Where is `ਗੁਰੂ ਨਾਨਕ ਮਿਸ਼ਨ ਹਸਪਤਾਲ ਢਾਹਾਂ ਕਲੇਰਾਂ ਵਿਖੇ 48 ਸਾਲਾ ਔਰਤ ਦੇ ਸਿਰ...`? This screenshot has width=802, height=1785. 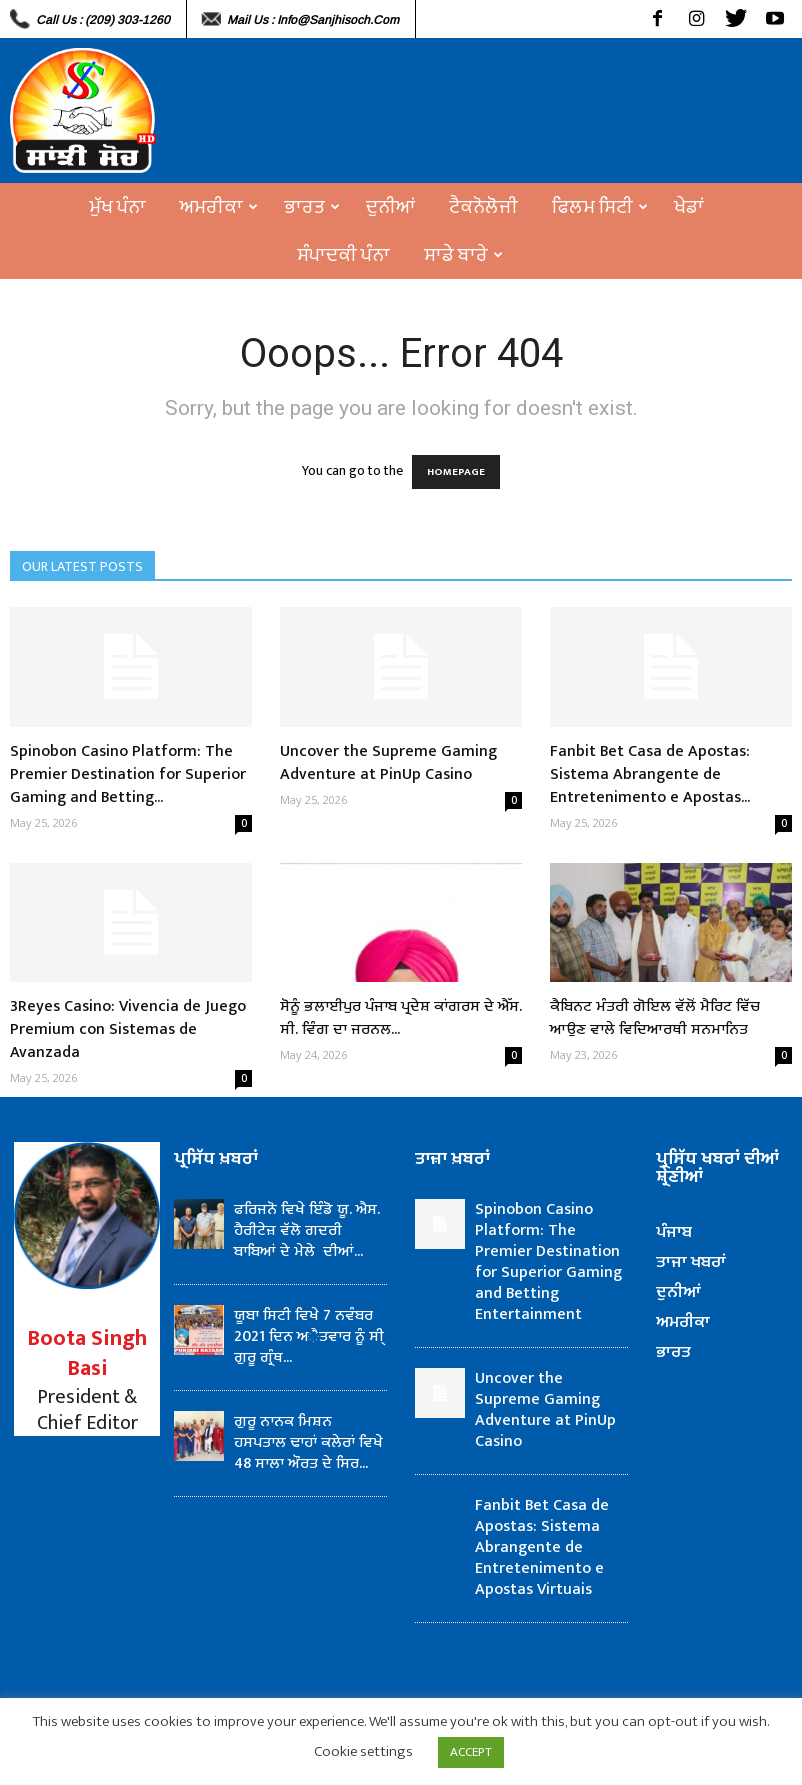 ਗੁਰੂ ਨਾਨਕ ਮਿਸ਼ਨ ਹਸਪਤਾਲ ਢਾਹਾਂ ਕਲੇਰਾਂ ਵਿਖੇ 48 ਸਾਲਾ ਔਰਤ ਦੇ ਸਿਰ... is located at coordinates (308, 1442).